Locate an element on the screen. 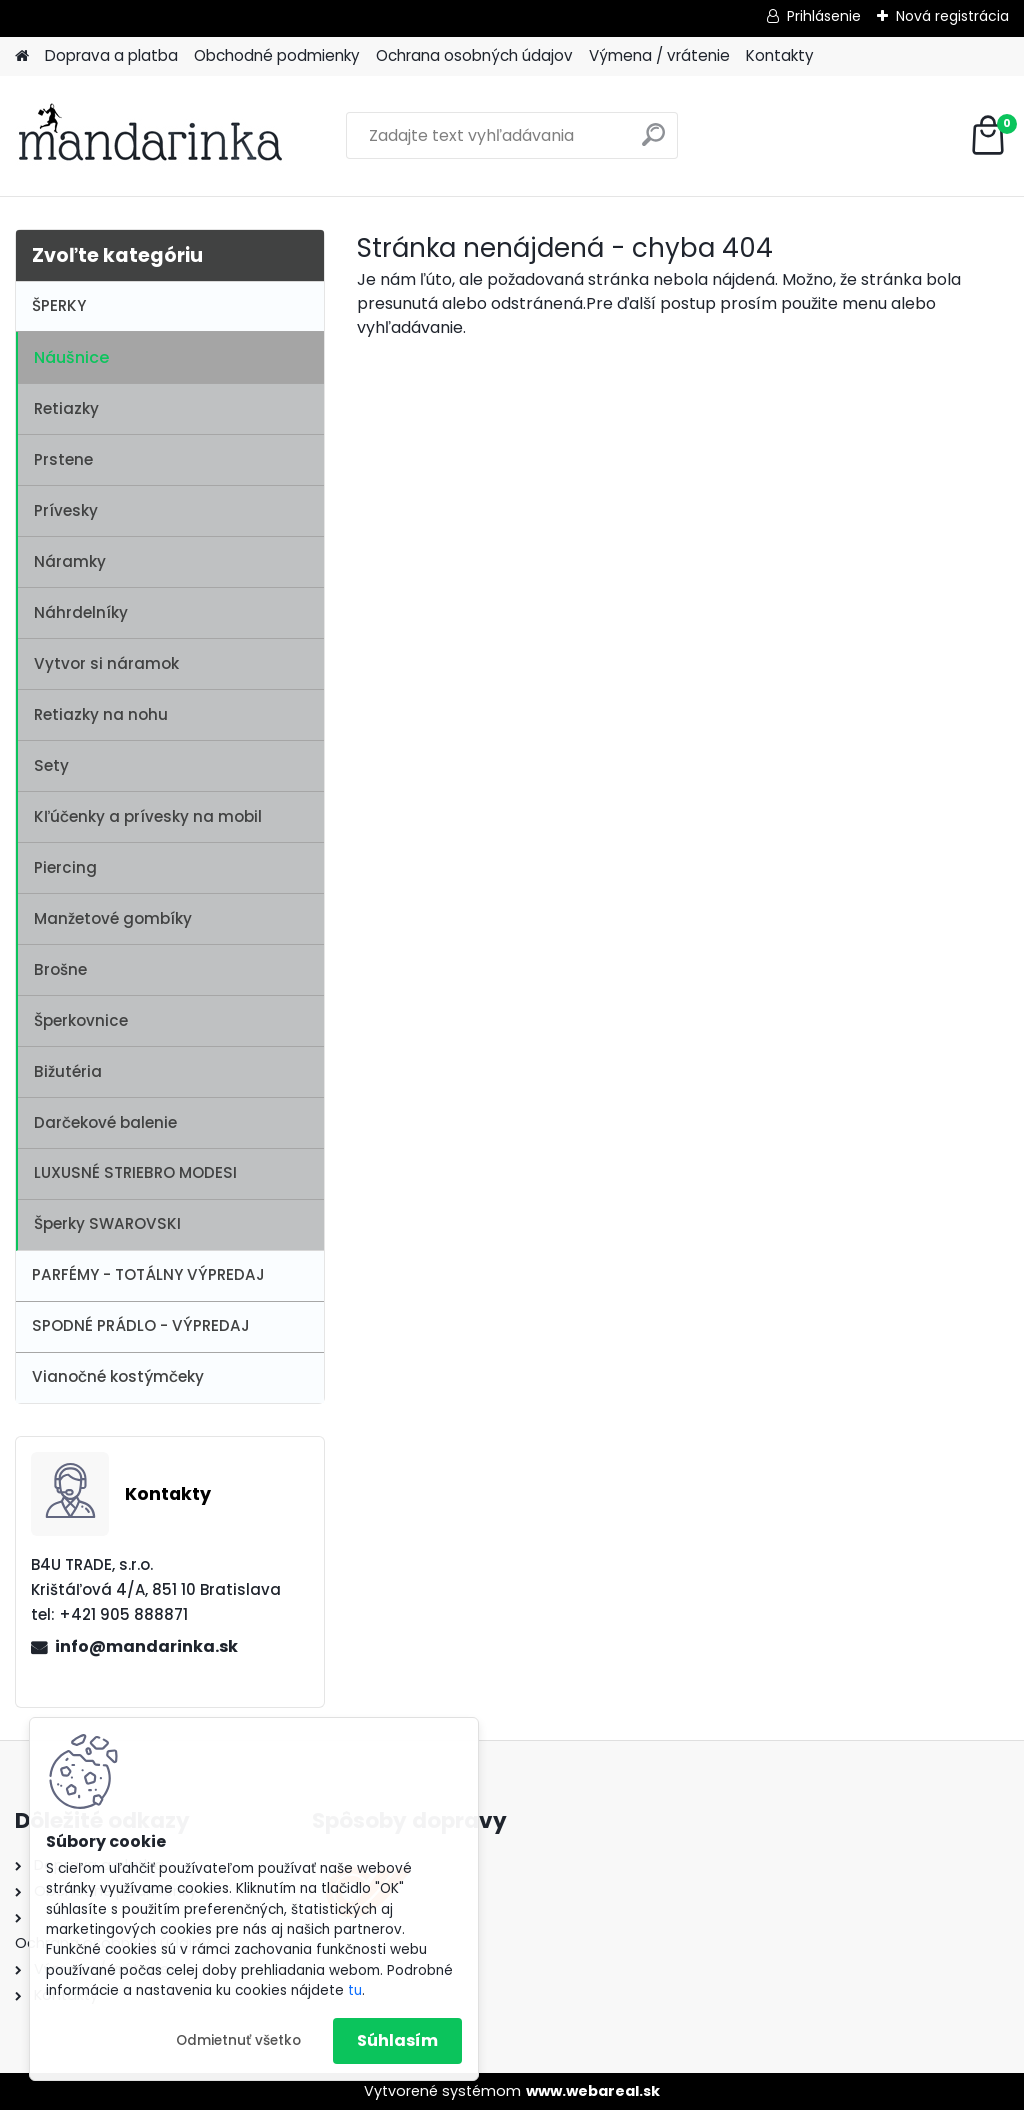 The width and height of the screenshot is (1024, 2110). Nová registrácia is located at coordinates (952, 16).